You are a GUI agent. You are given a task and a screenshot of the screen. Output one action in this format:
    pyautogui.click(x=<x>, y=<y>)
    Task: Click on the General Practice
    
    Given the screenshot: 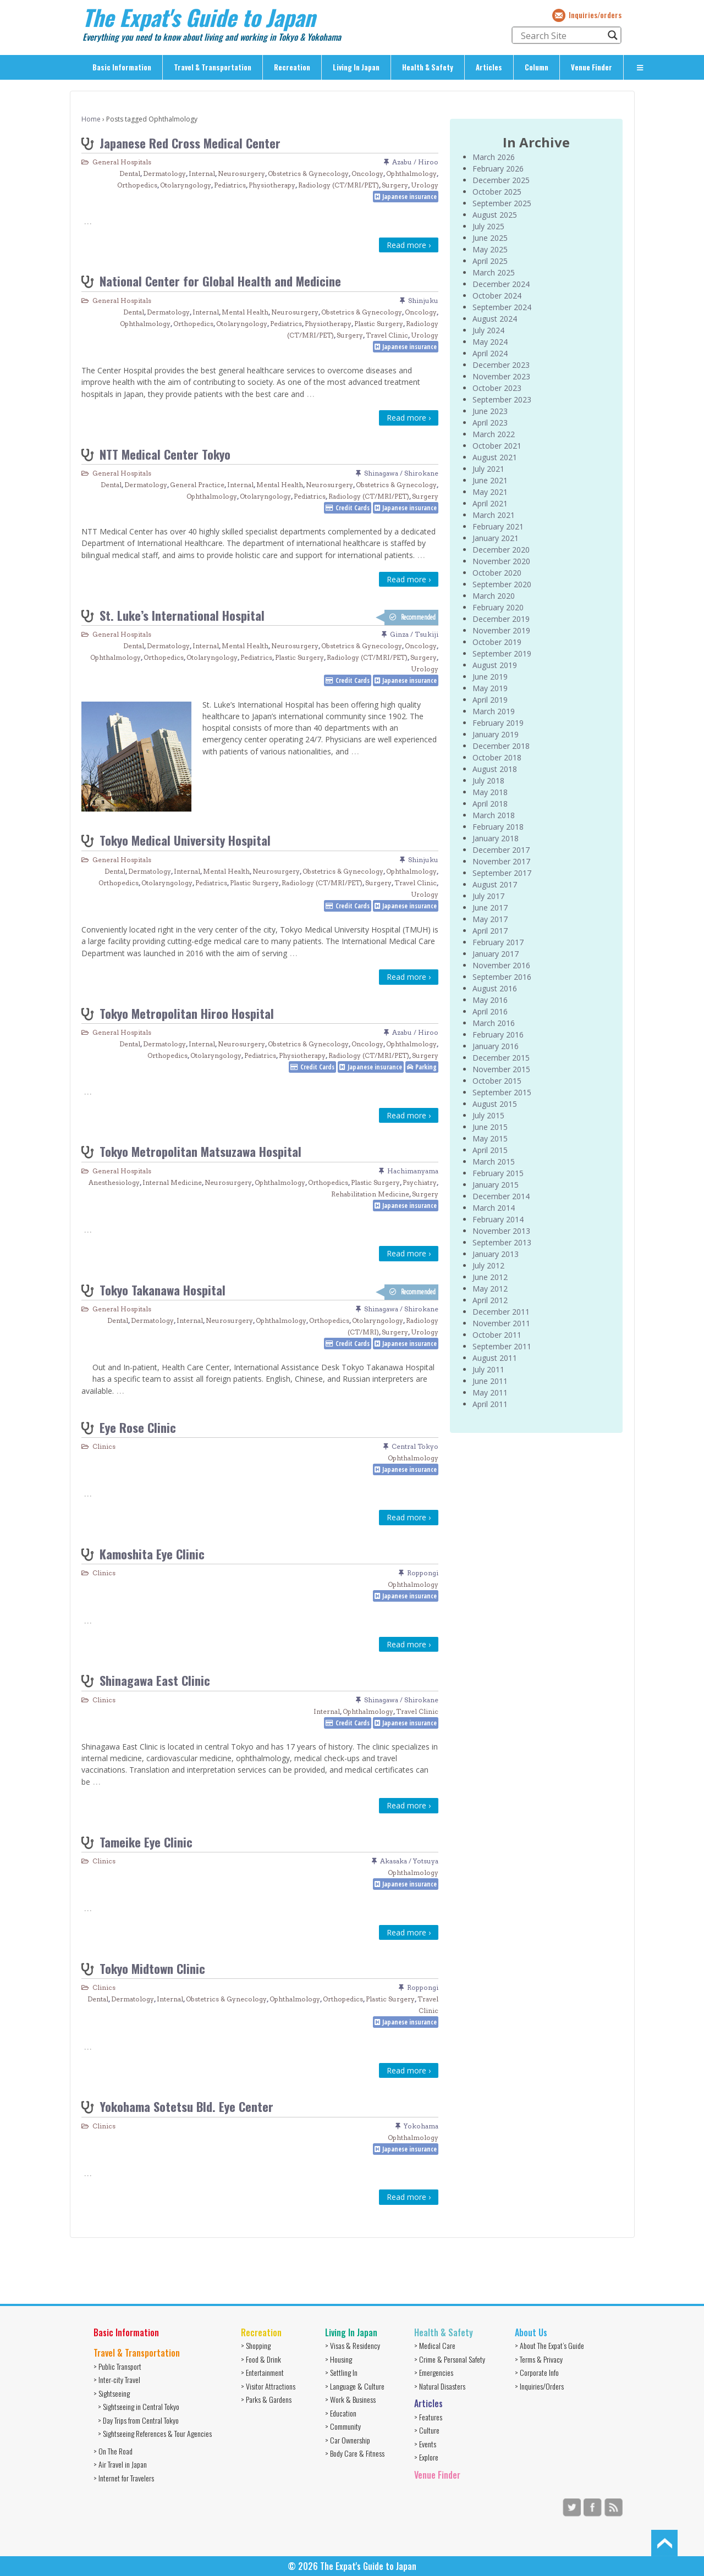 What is the action you would take?
    pyautogui.click(x=197, y=485)
    